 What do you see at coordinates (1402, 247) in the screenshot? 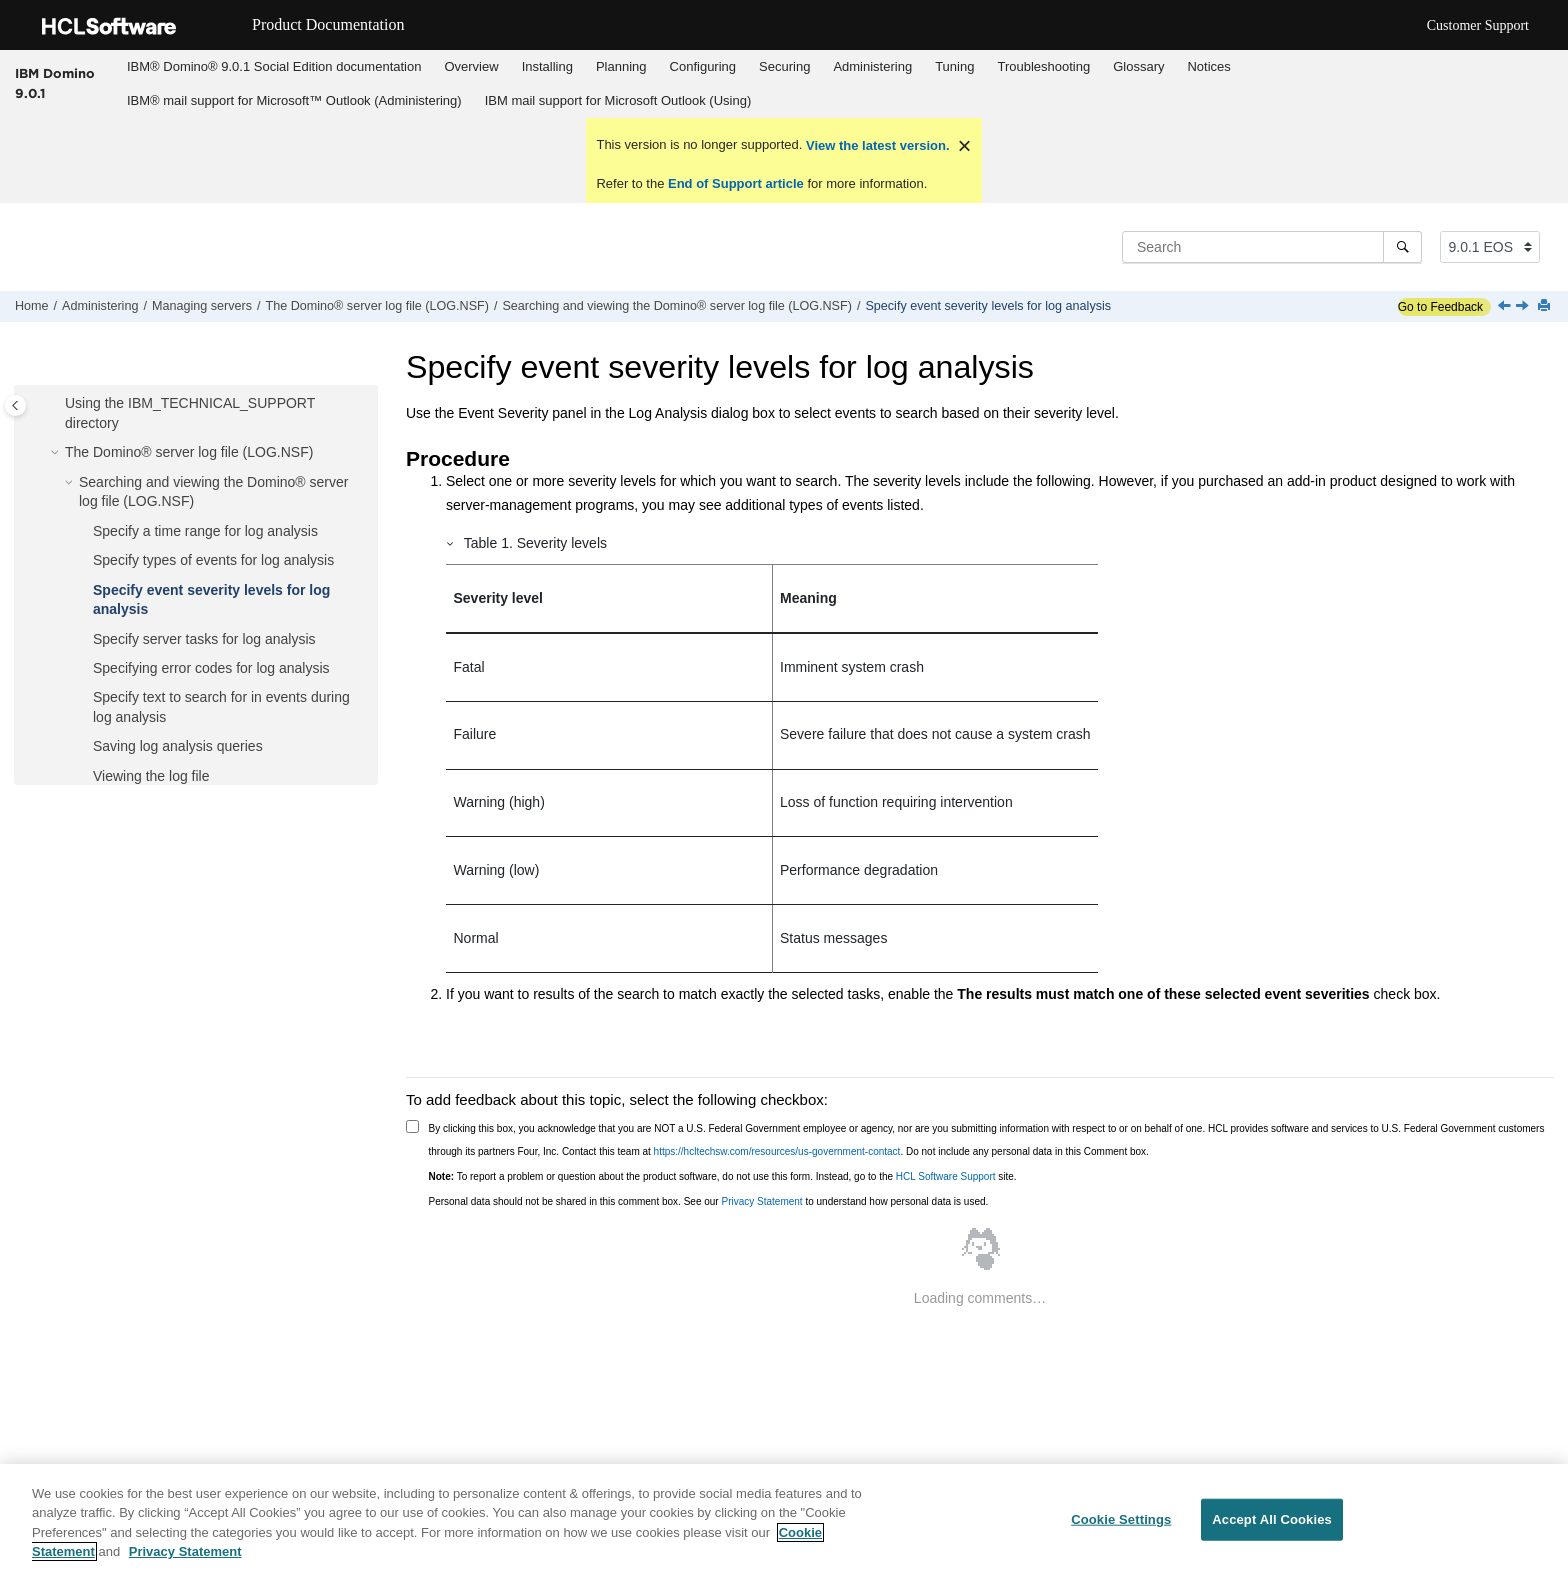
I see `[Search]` at bounding box center [1402, 247].